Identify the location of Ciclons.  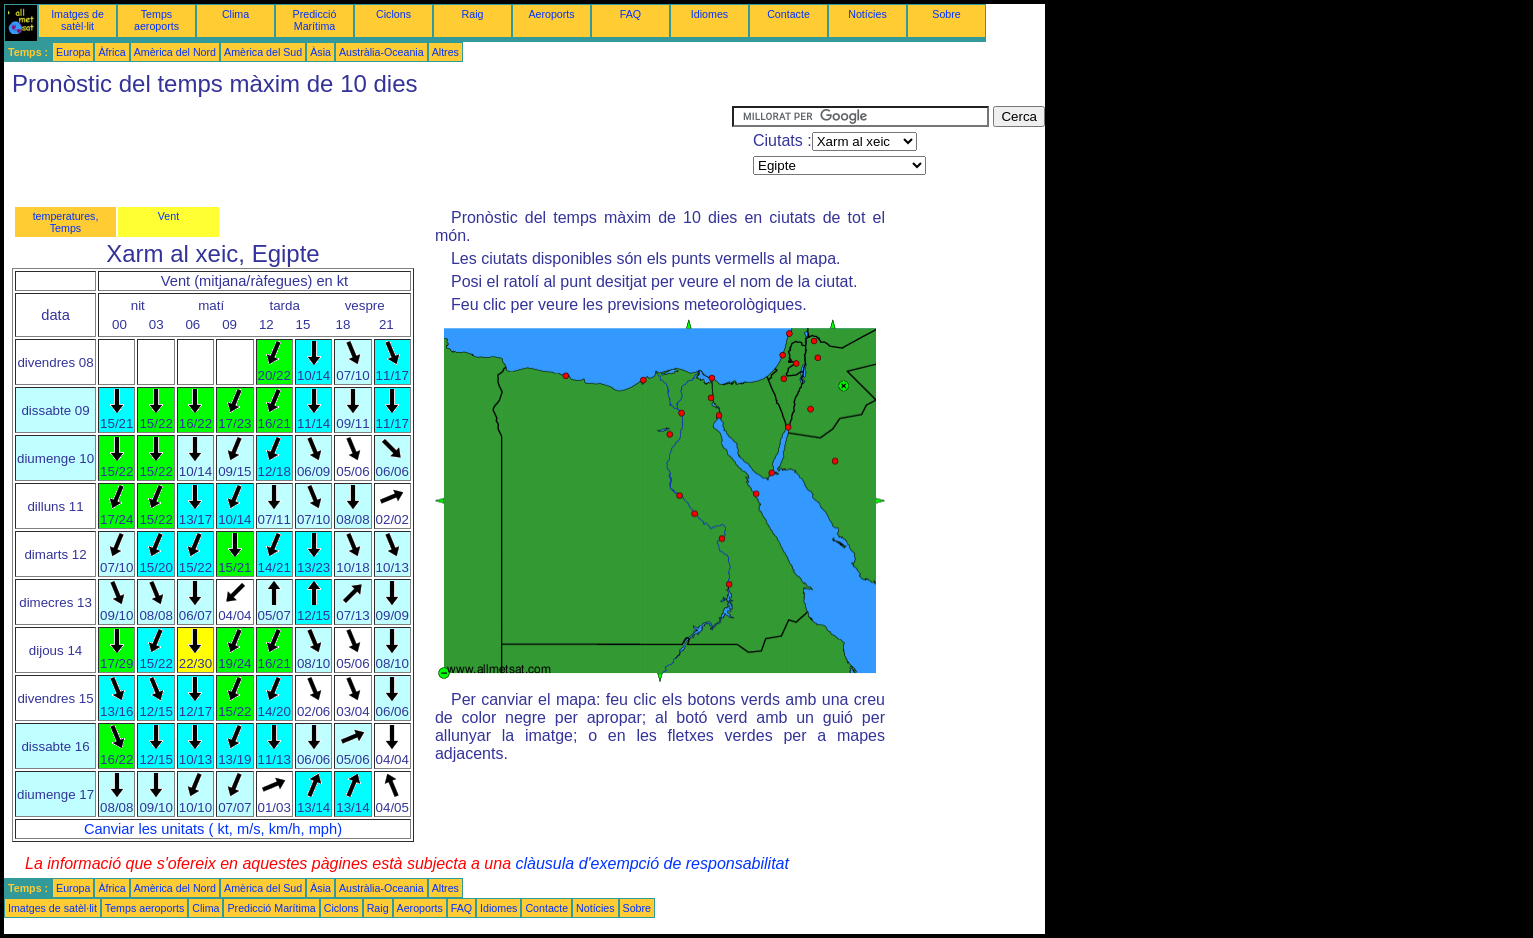
(393, 14).